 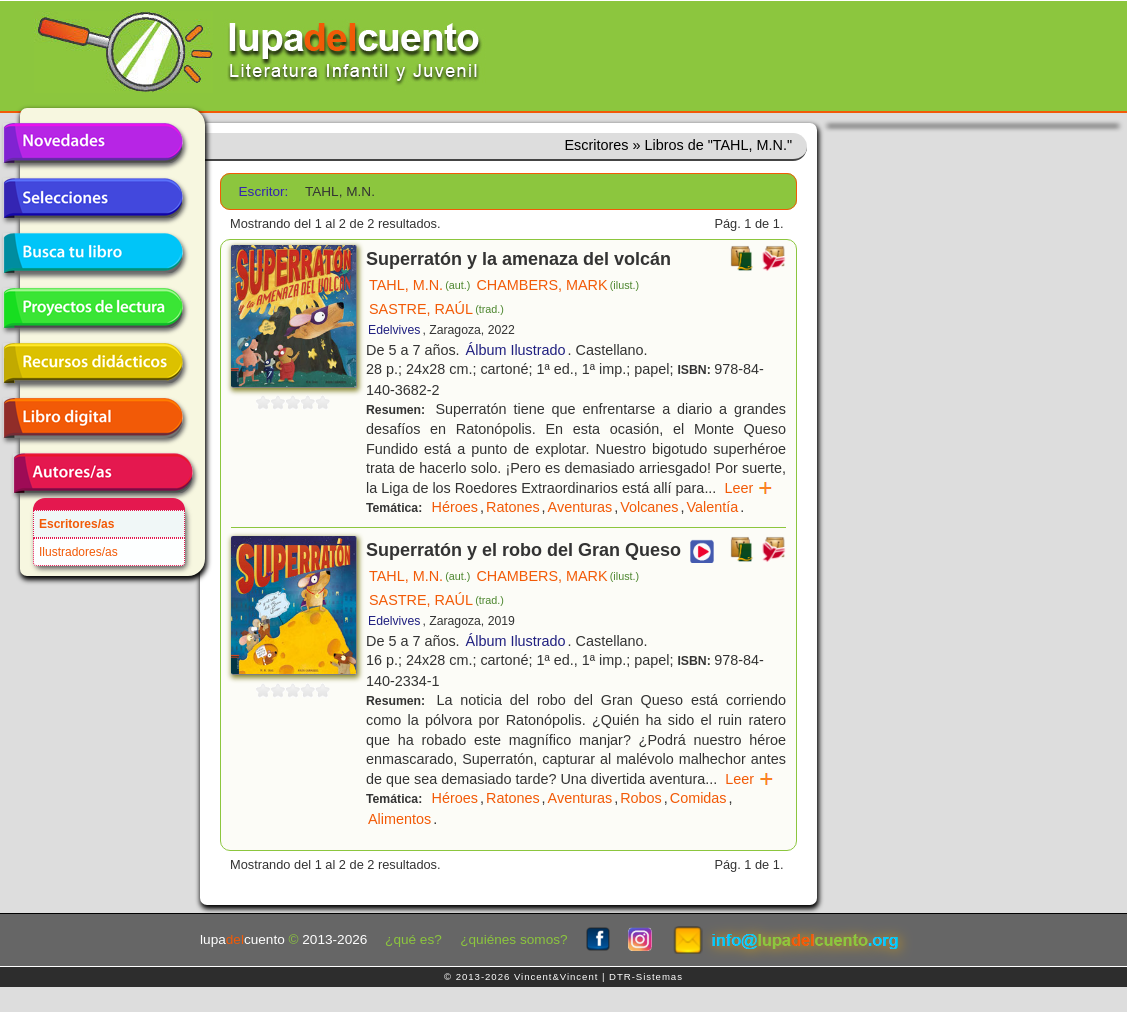 I want to click on Novedades, so click(x=93, y=143).